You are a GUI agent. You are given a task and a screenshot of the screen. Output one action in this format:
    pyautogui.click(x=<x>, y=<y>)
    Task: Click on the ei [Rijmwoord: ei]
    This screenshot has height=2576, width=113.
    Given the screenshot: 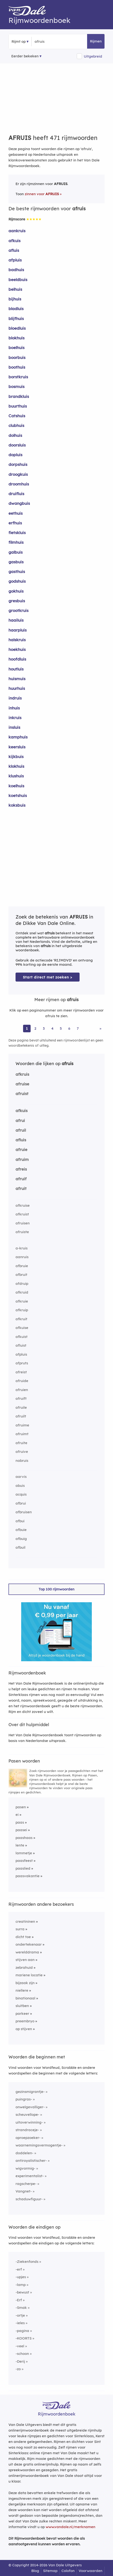 What is the action you would take?
    pyautogui.click(x=17, y=1814)
    